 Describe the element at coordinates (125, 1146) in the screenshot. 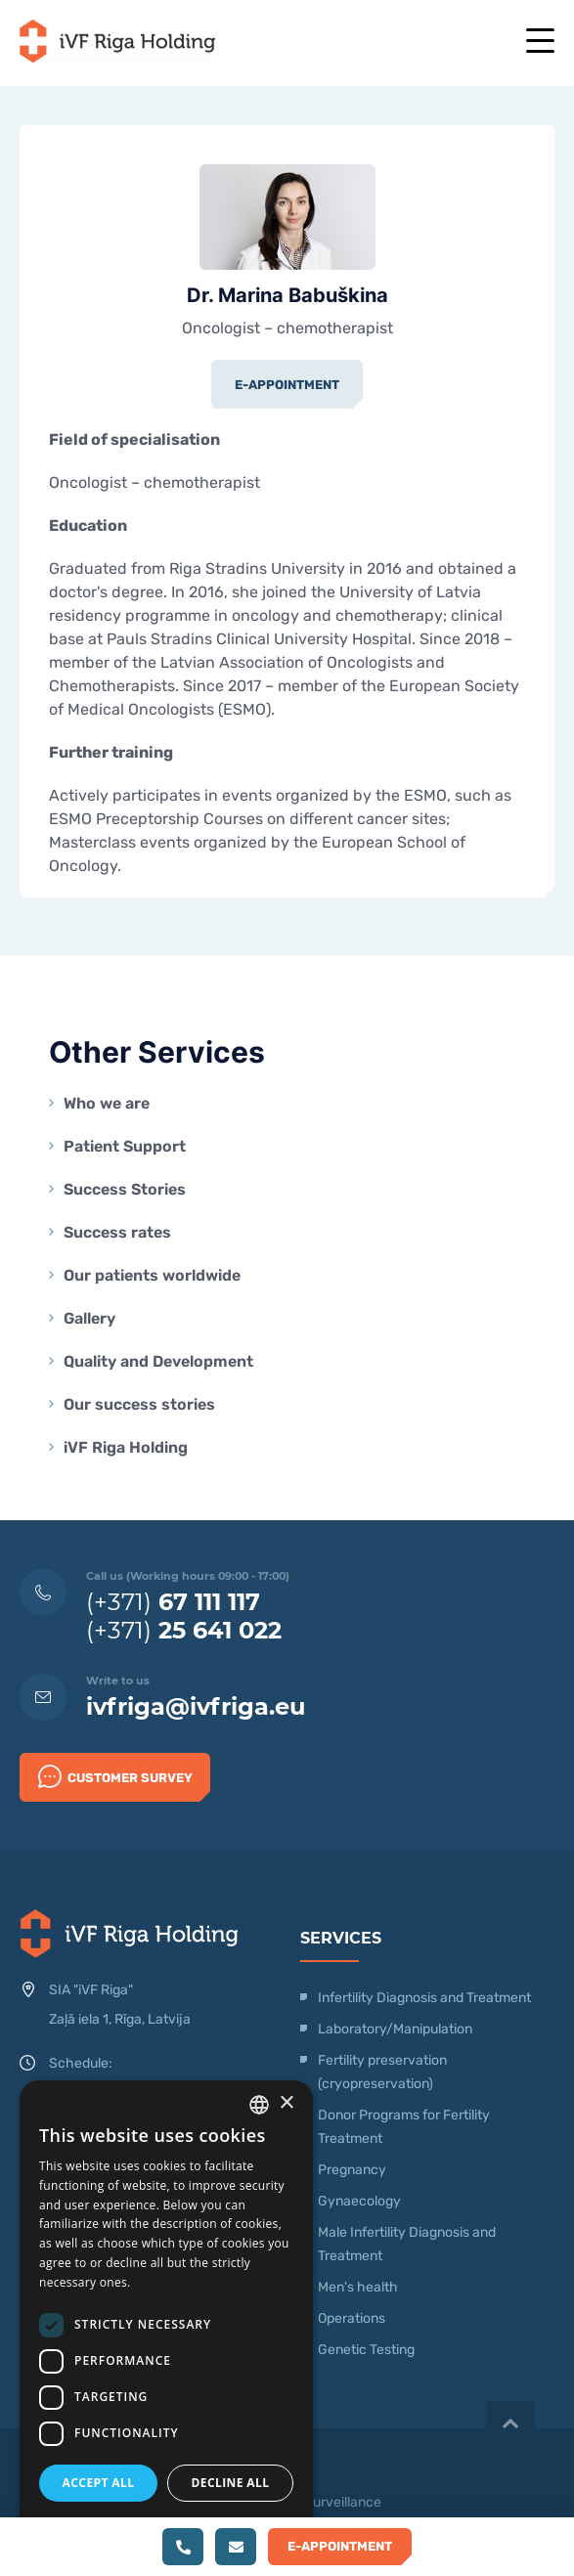

I see `Patient Support` at that location.